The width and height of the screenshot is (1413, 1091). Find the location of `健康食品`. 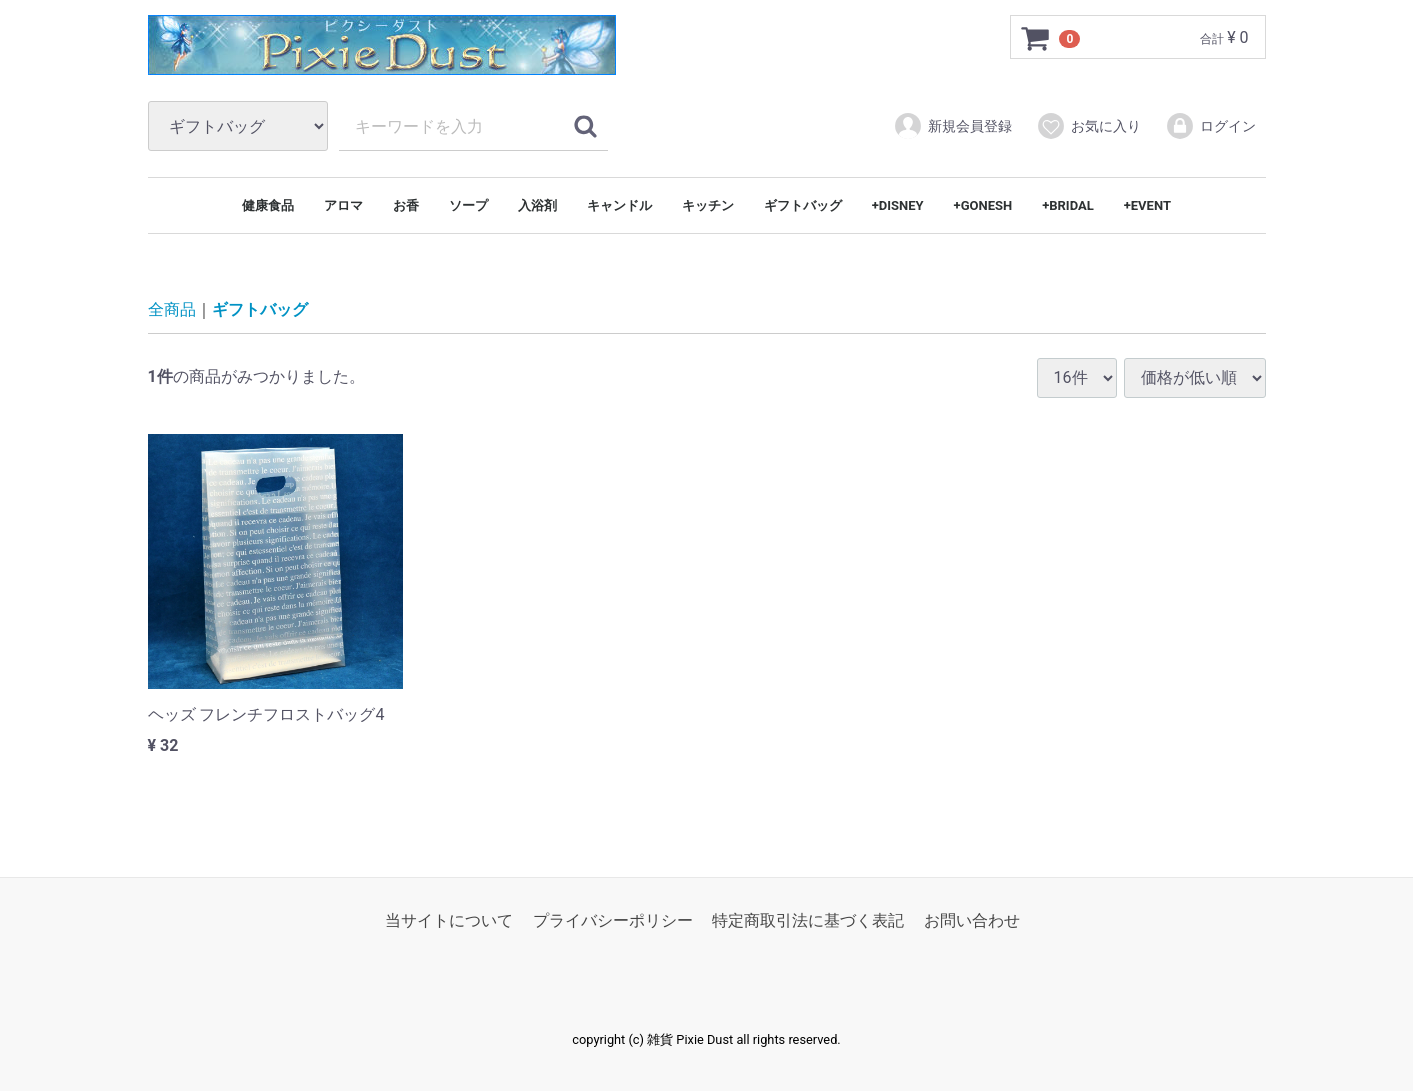

健康食品 is located at coordinates (268, 205).